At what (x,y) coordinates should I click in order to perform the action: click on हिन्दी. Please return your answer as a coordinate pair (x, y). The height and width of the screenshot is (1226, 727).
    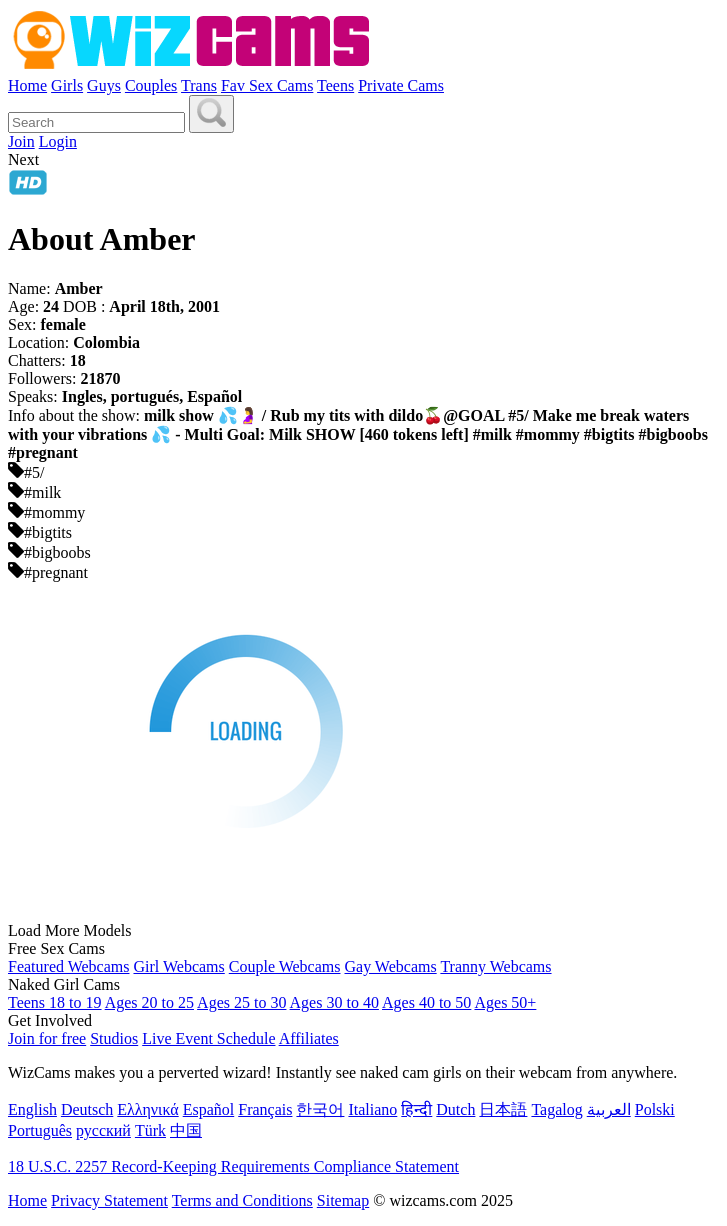
    Looking at the image, I should click on (416, 1109).